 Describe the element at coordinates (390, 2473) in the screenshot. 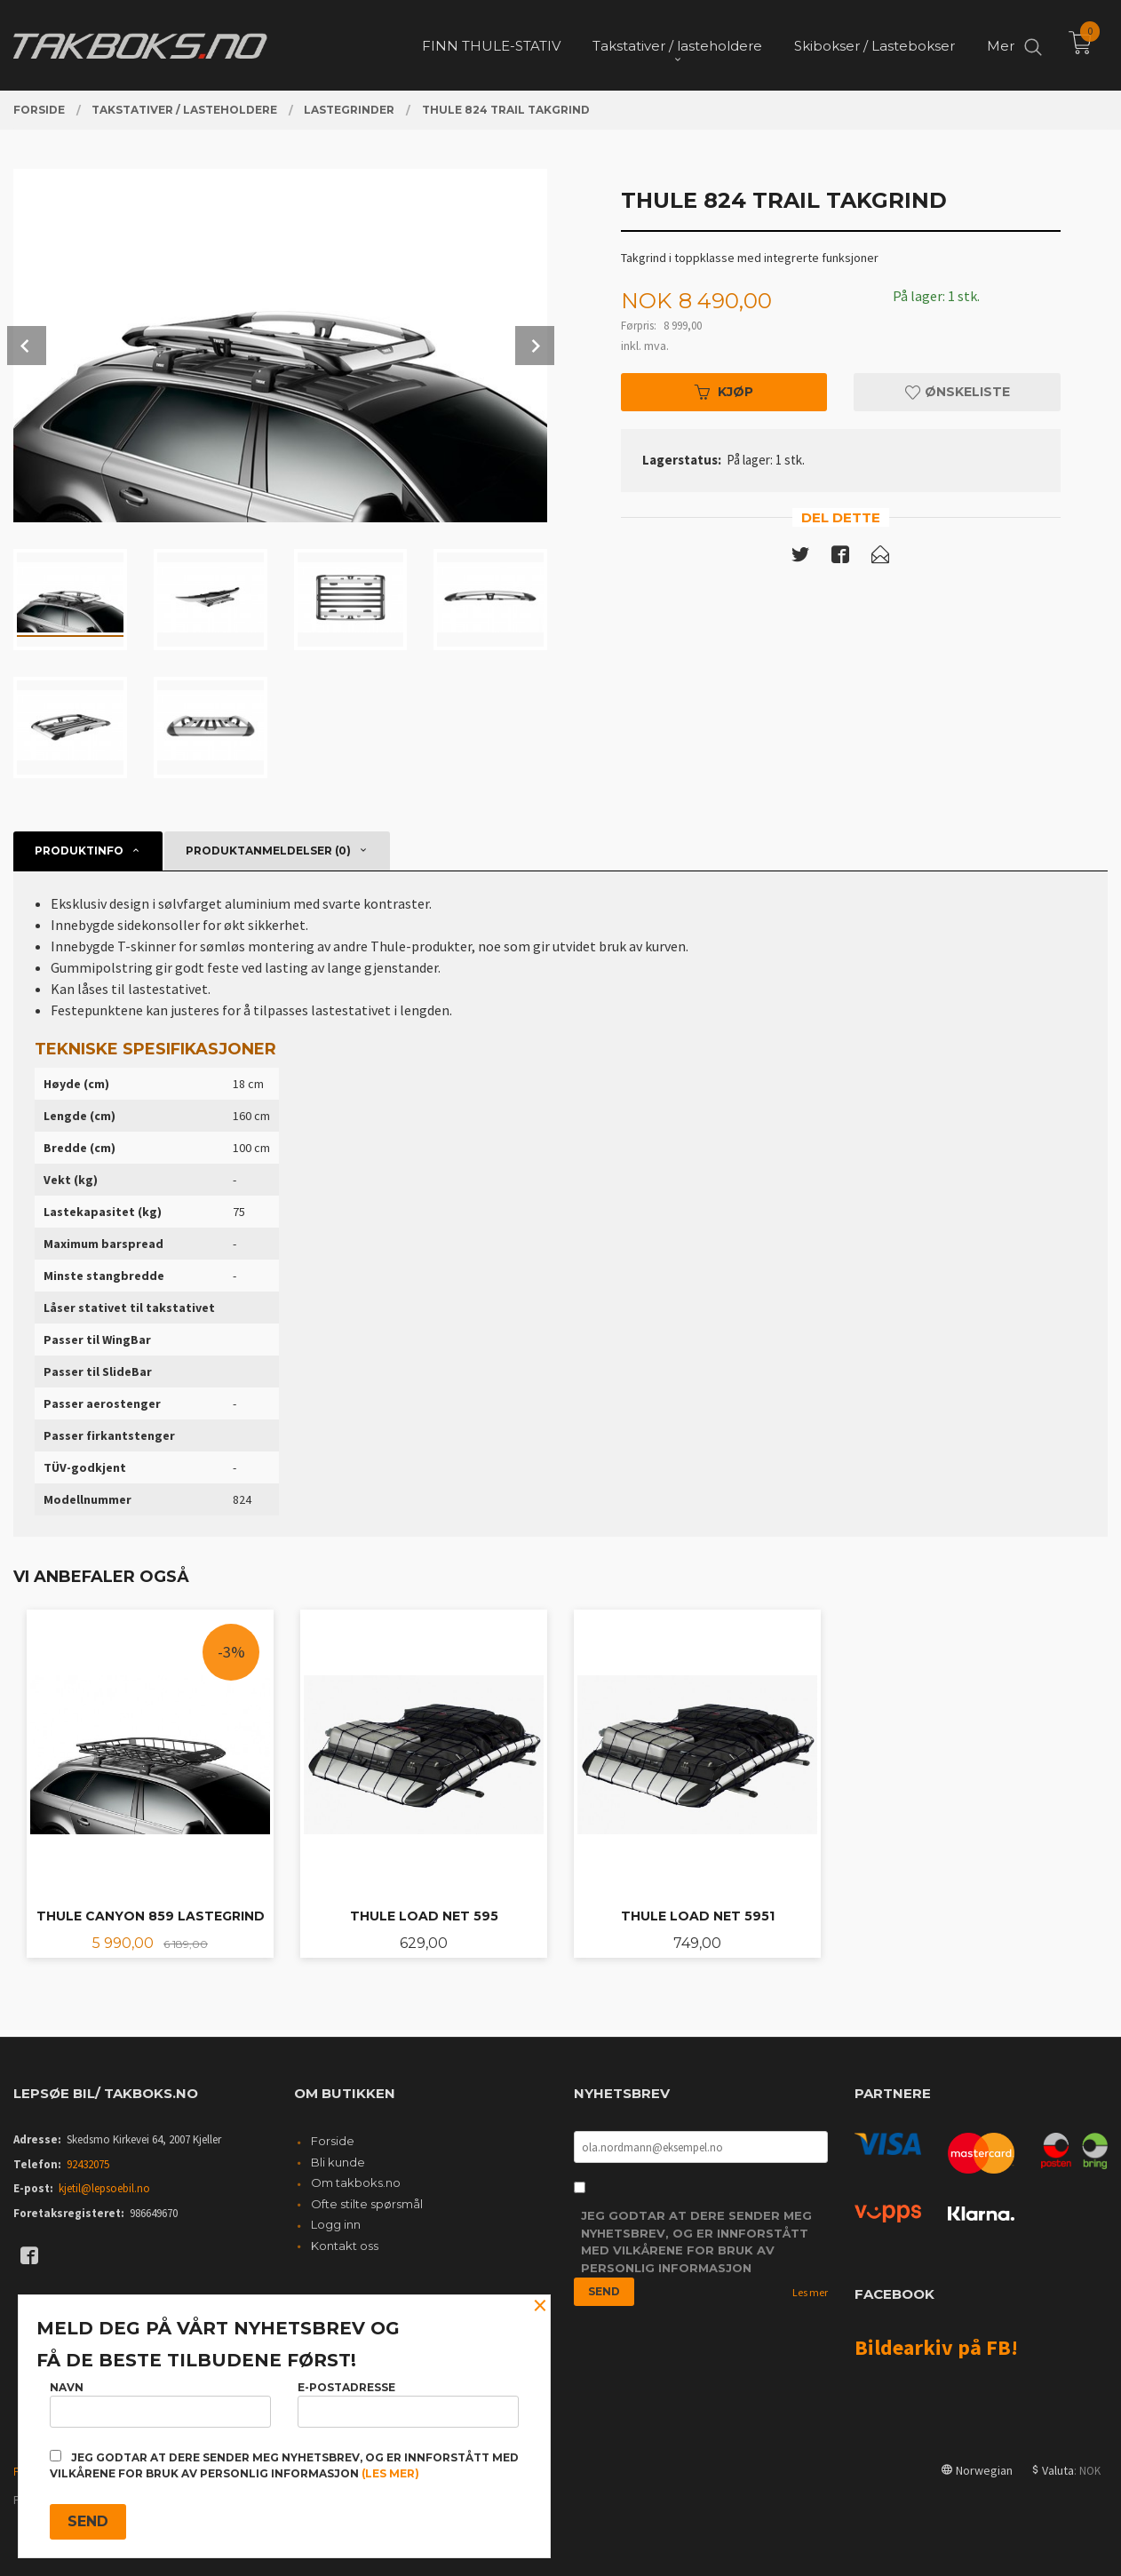

I see `(les mer)` at that location.